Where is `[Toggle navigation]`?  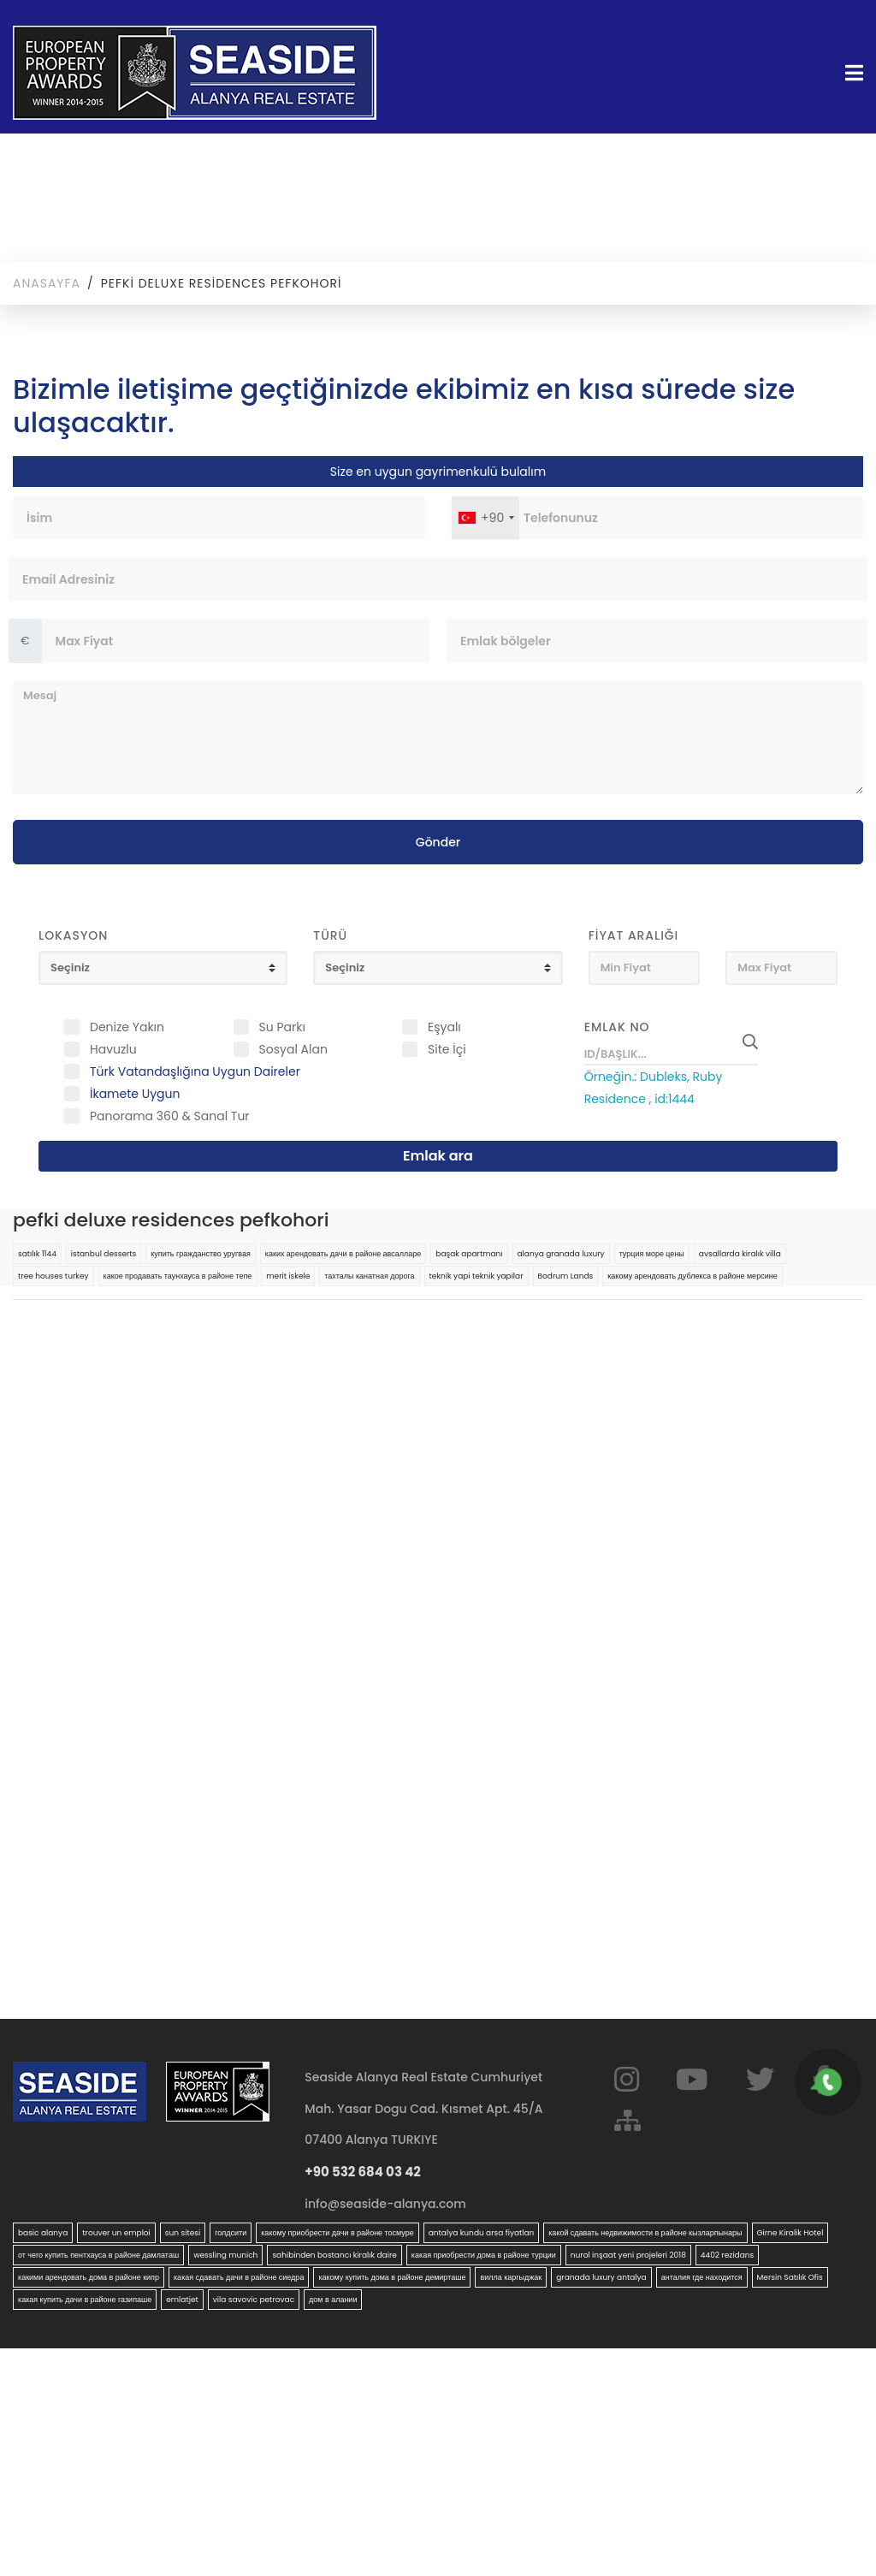 [Toggle navigation] is located at coordinates (849, 73).